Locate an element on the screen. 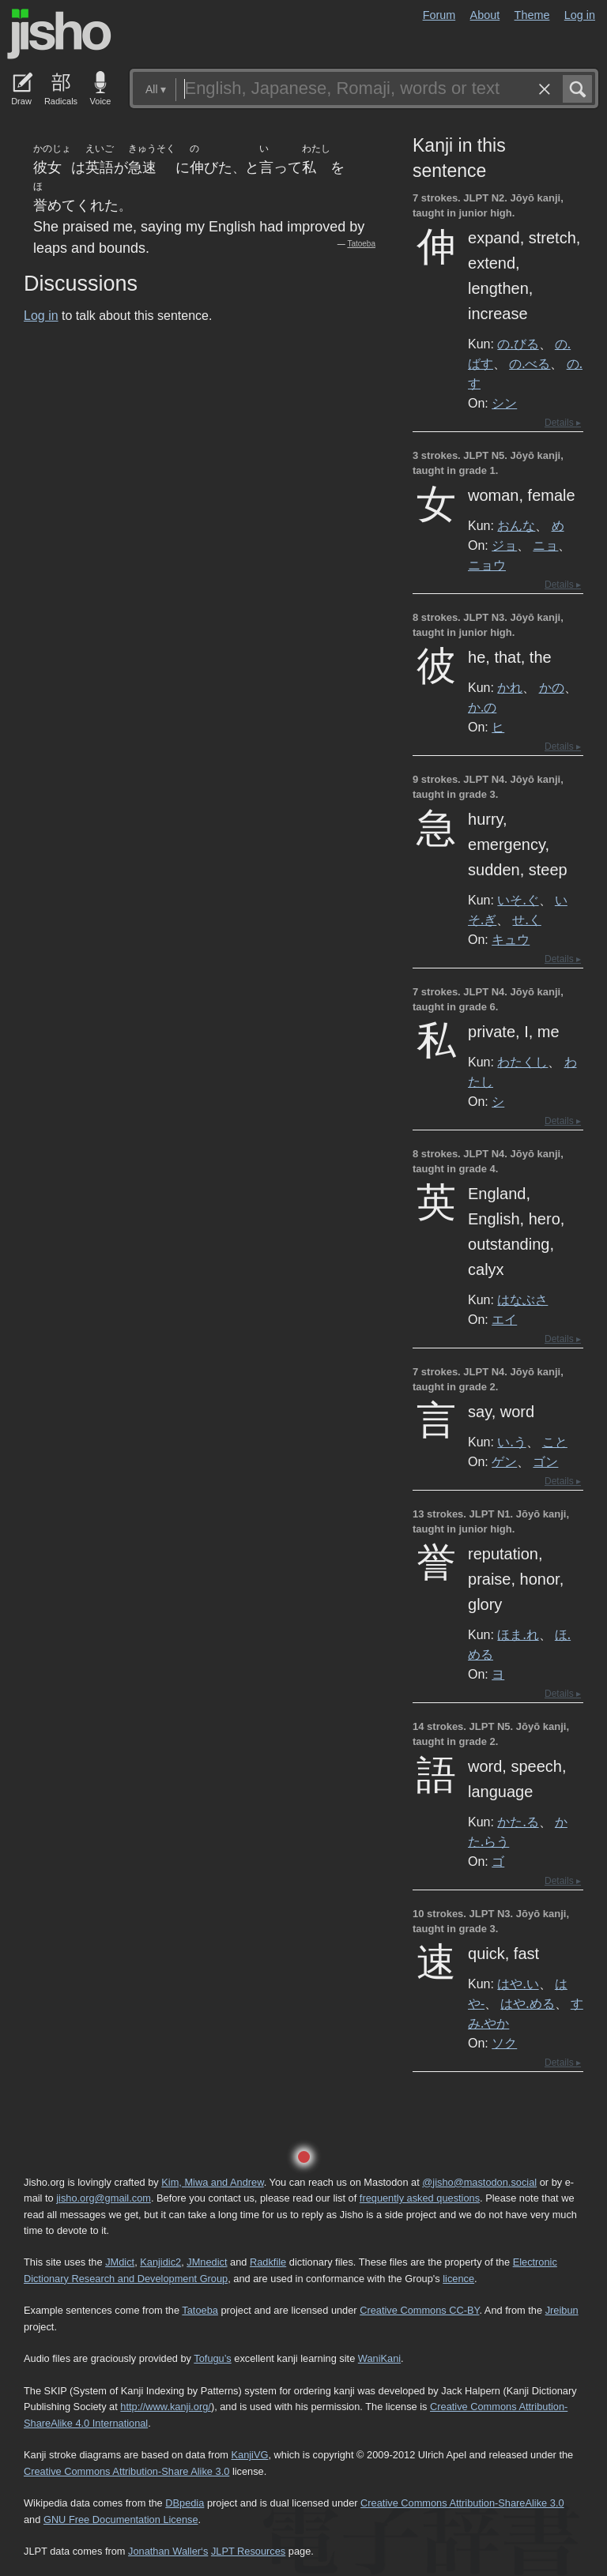  About is located at coordinates (485, 15).